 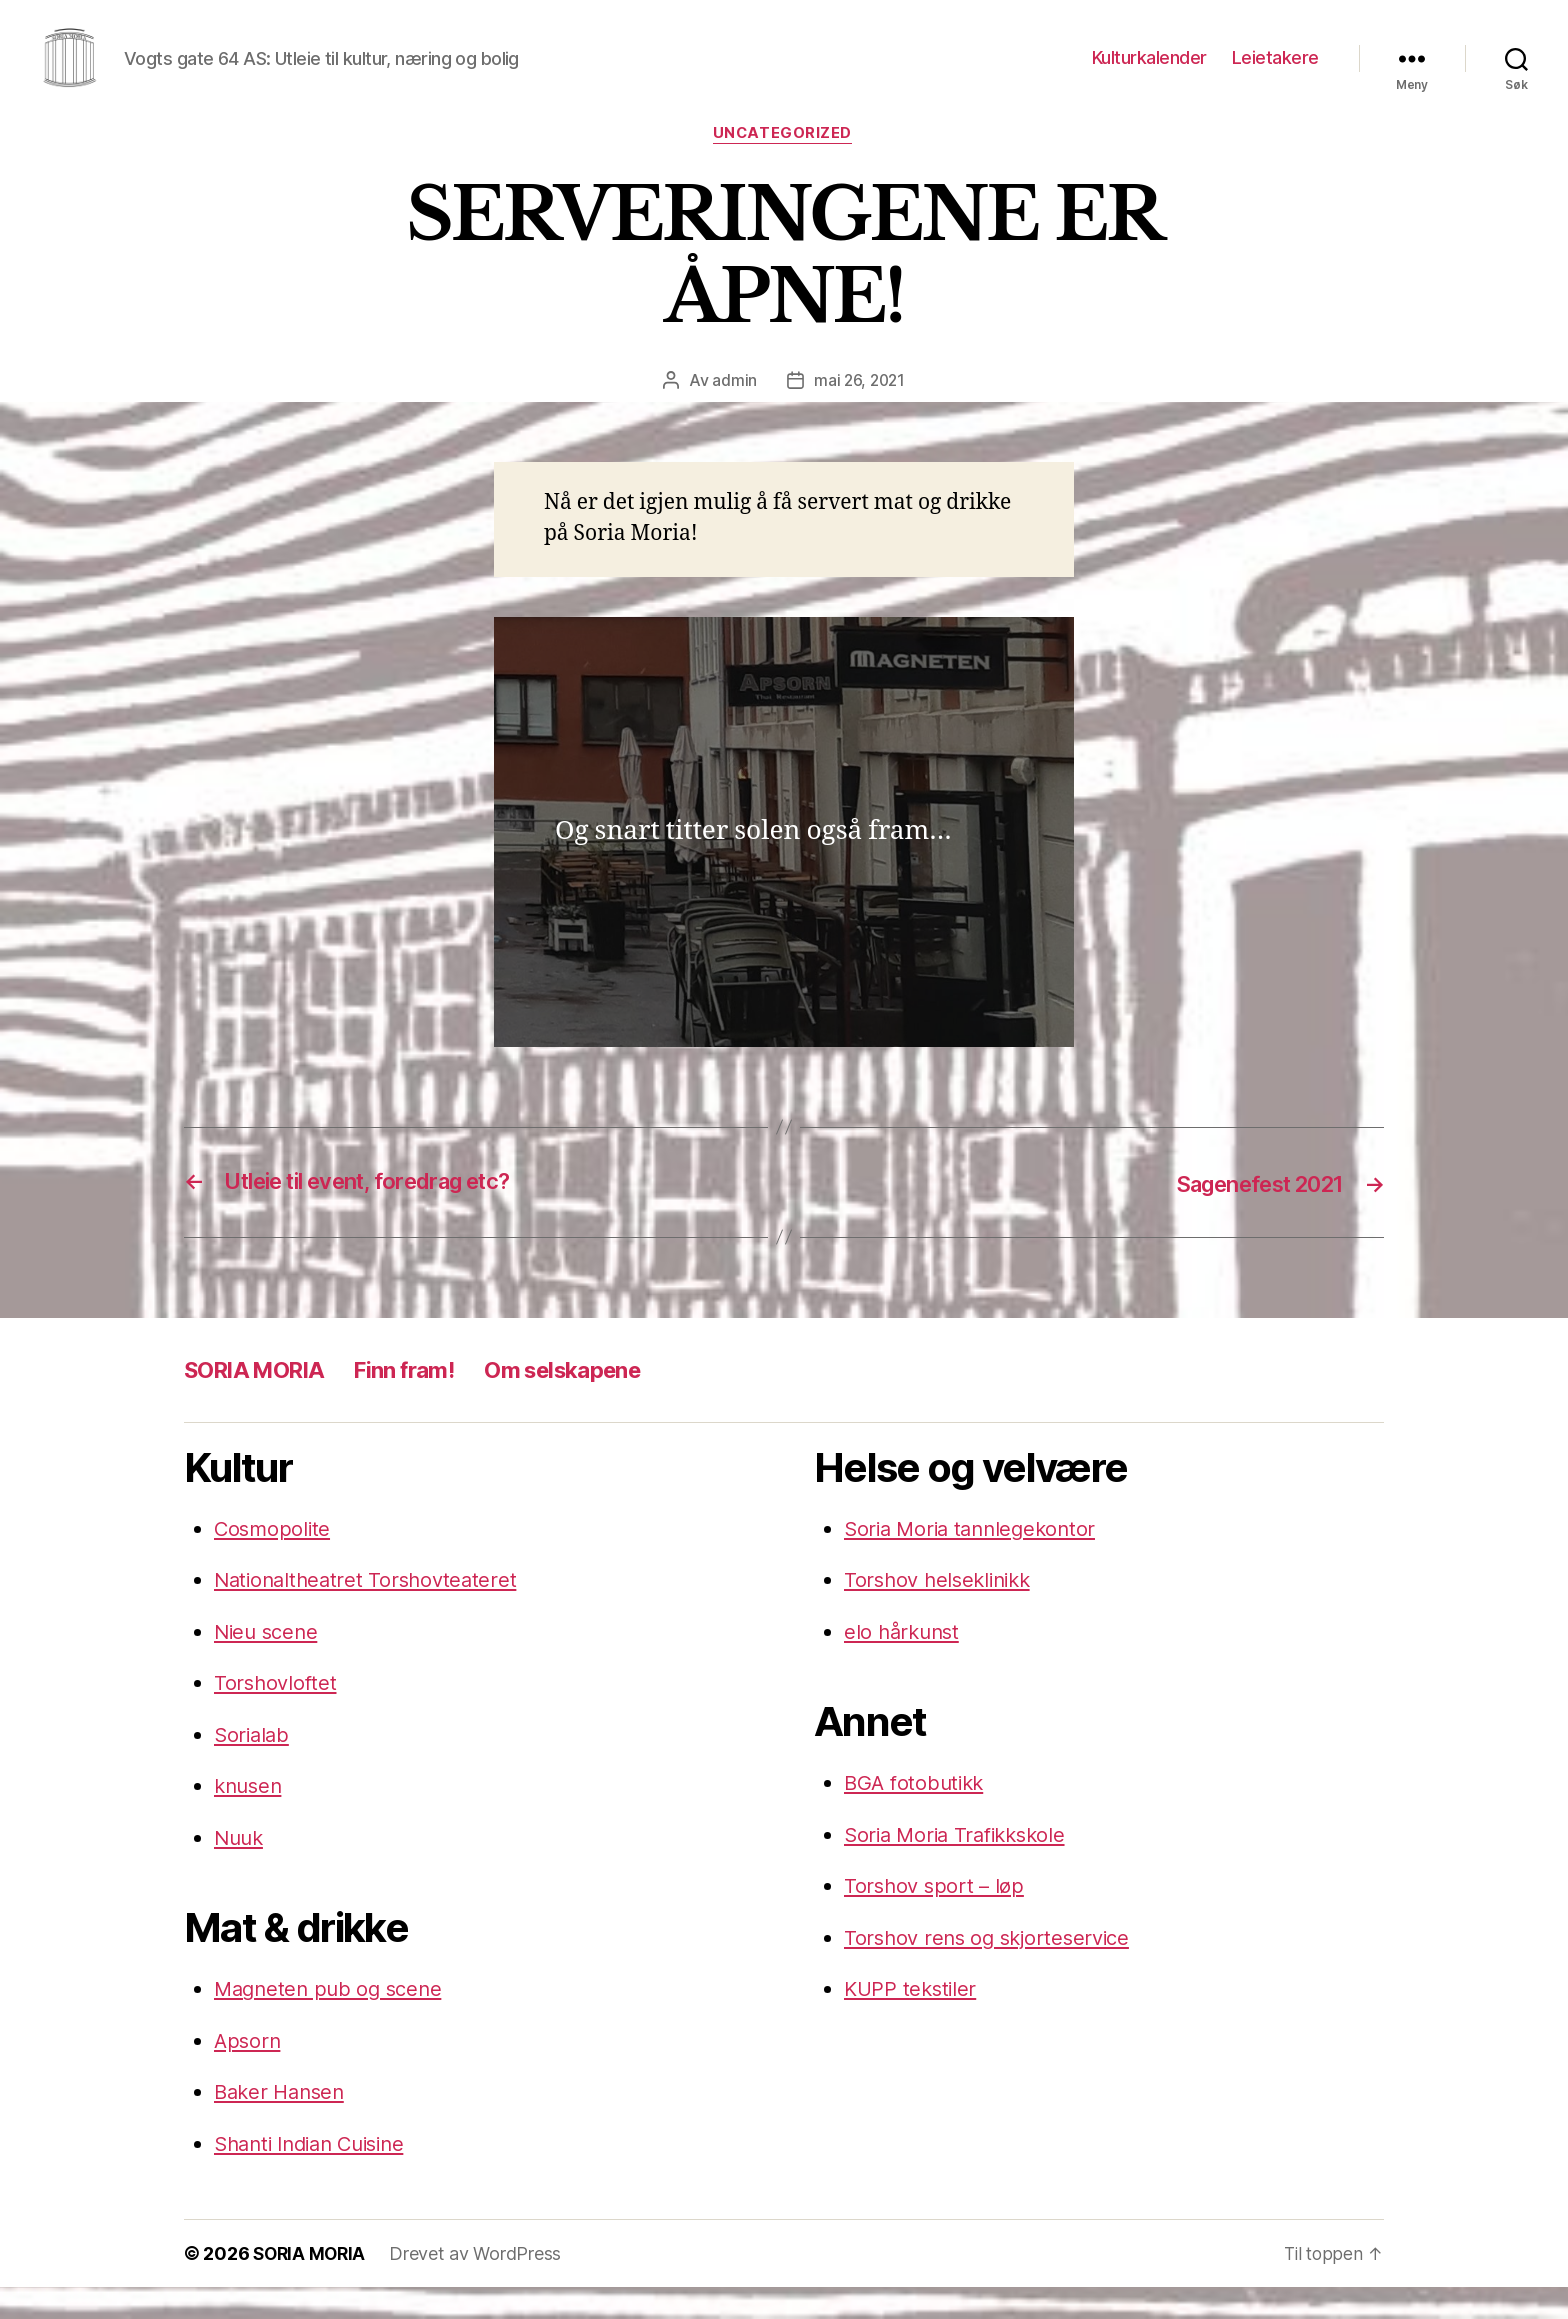 What do you see at coordinates (283, 2123) in the screenshot?
I see `Baker Hansen` at bounding box center [283, 2123].